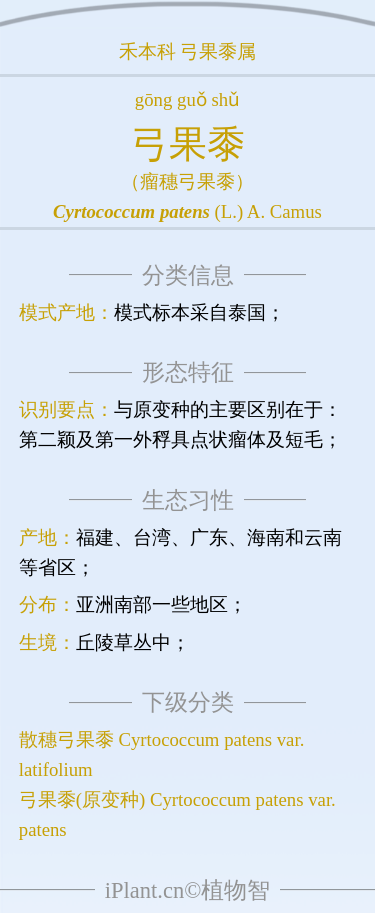 This screenshot has width=375, height=913. Describe the element at coordinates (218, 51) in the screenshot. I see `弓果黍属` at that location.